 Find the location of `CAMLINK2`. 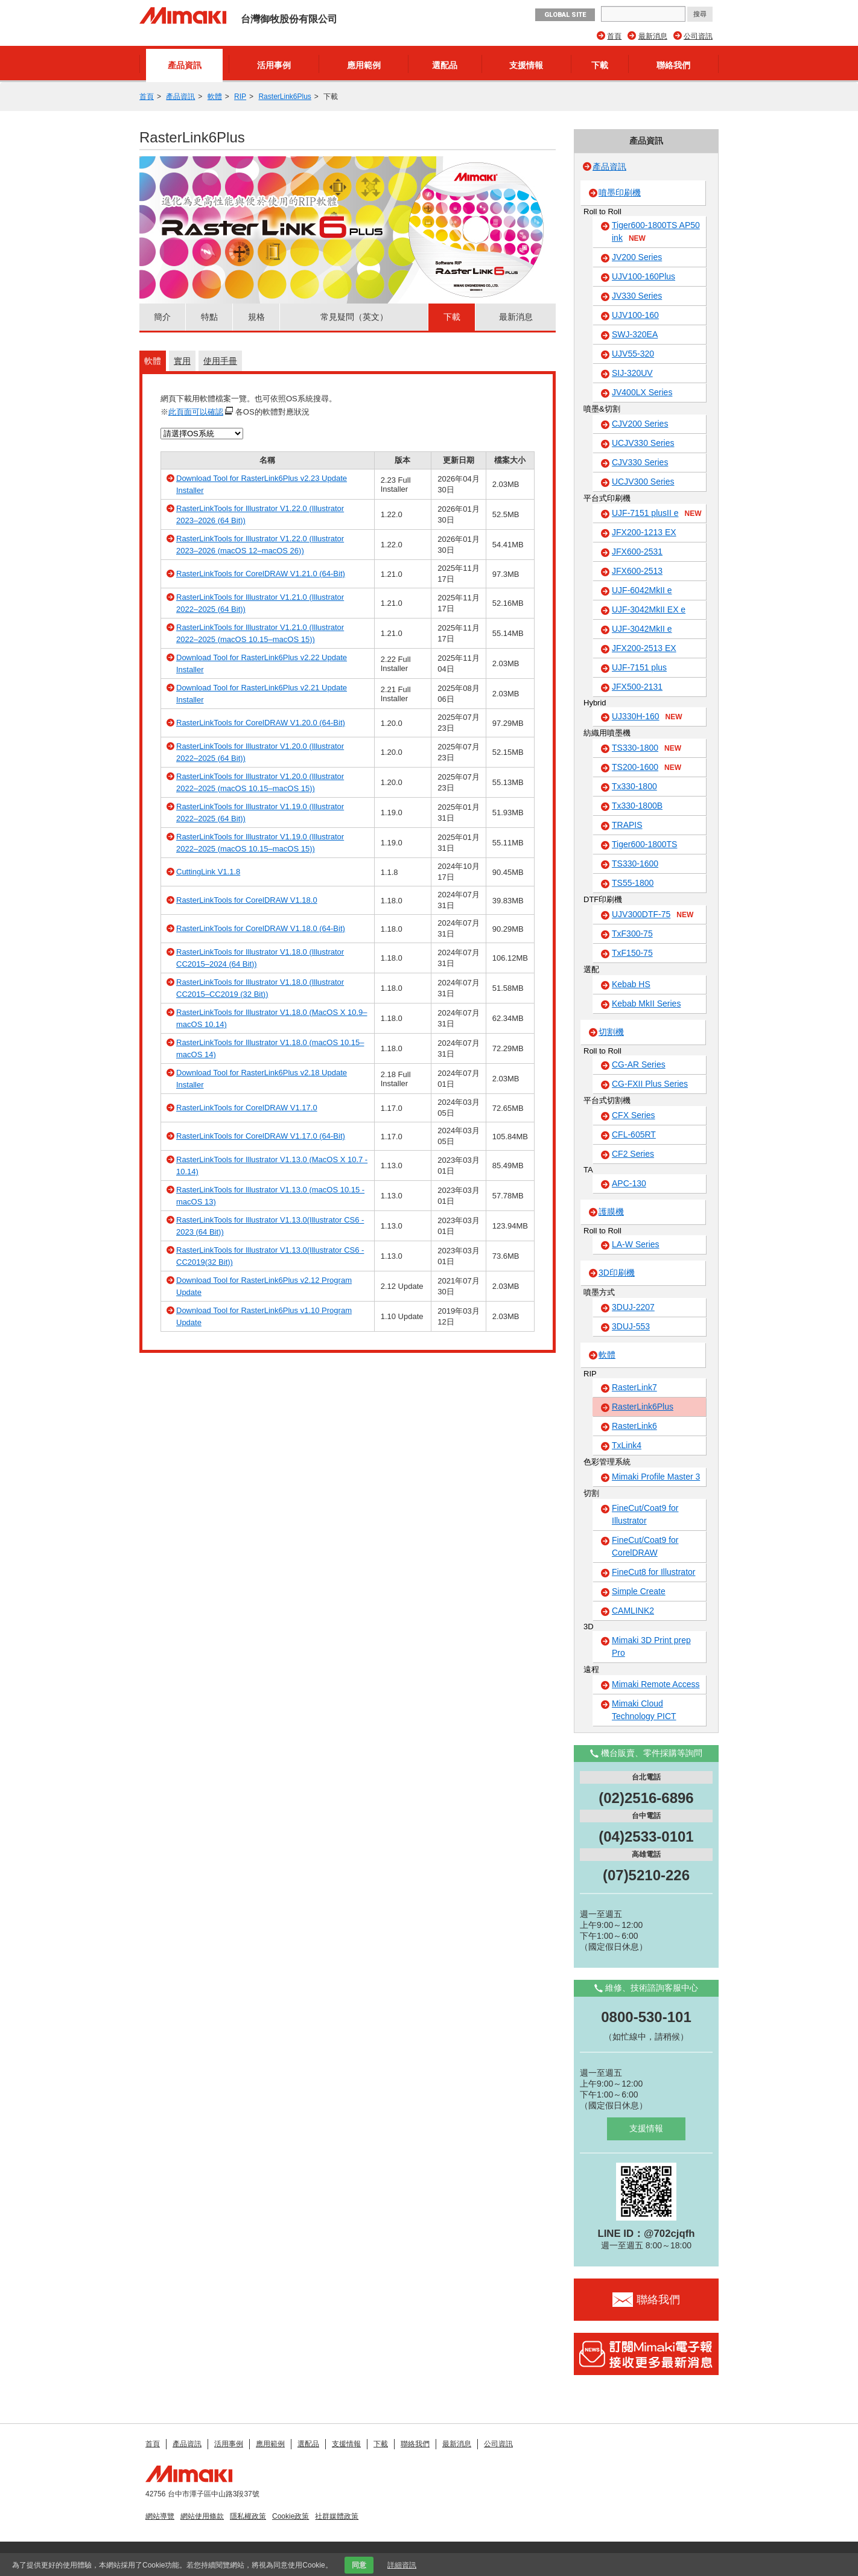

CAMLINK2 is located at coordinates (633, 1610).